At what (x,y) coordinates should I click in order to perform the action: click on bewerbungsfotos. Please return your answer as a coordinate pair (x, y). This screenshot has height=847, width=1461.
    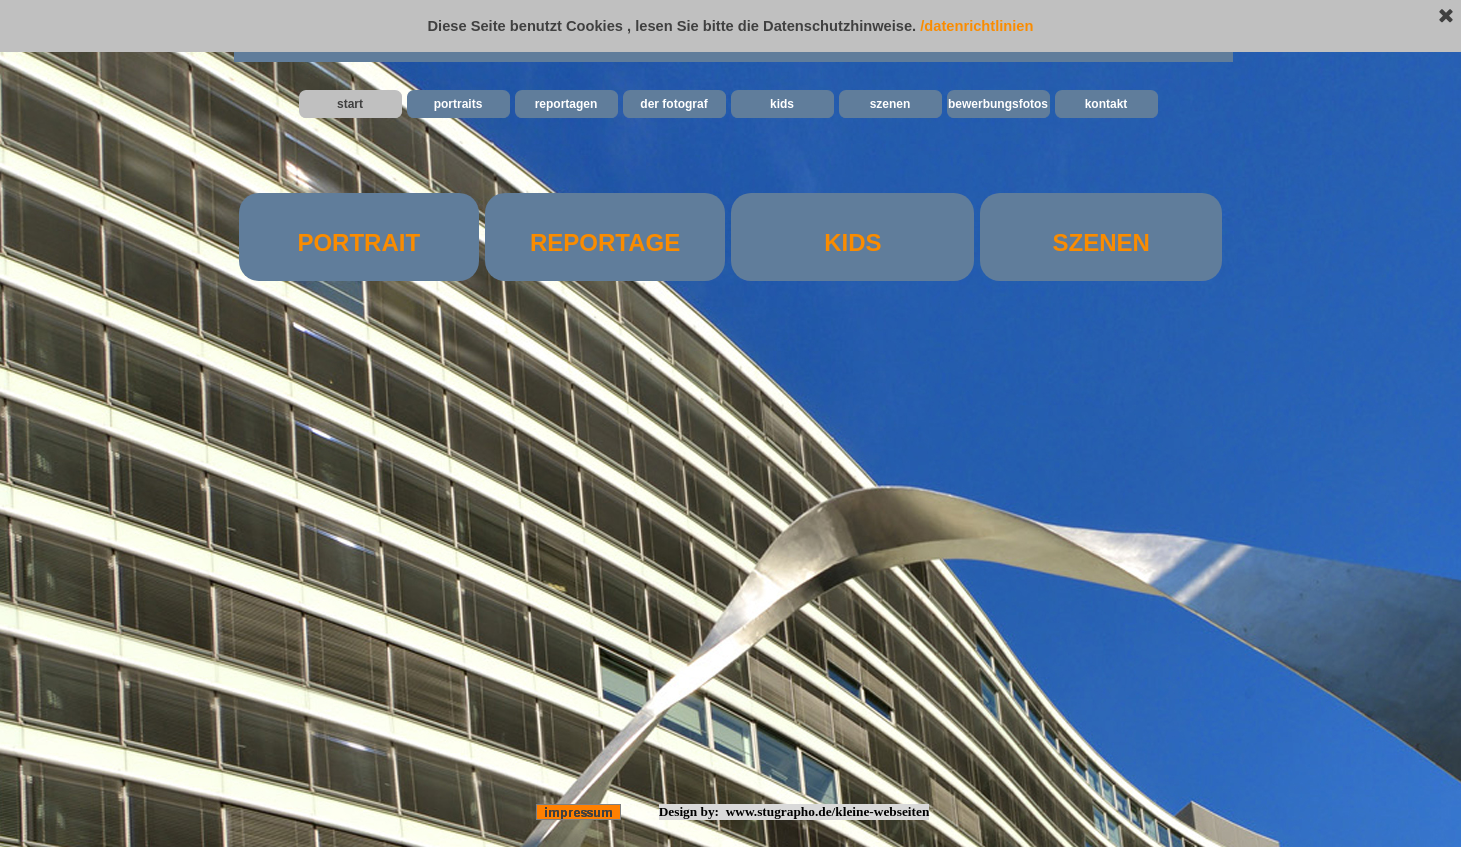
    Looking at the image, I should click on (998, 104).